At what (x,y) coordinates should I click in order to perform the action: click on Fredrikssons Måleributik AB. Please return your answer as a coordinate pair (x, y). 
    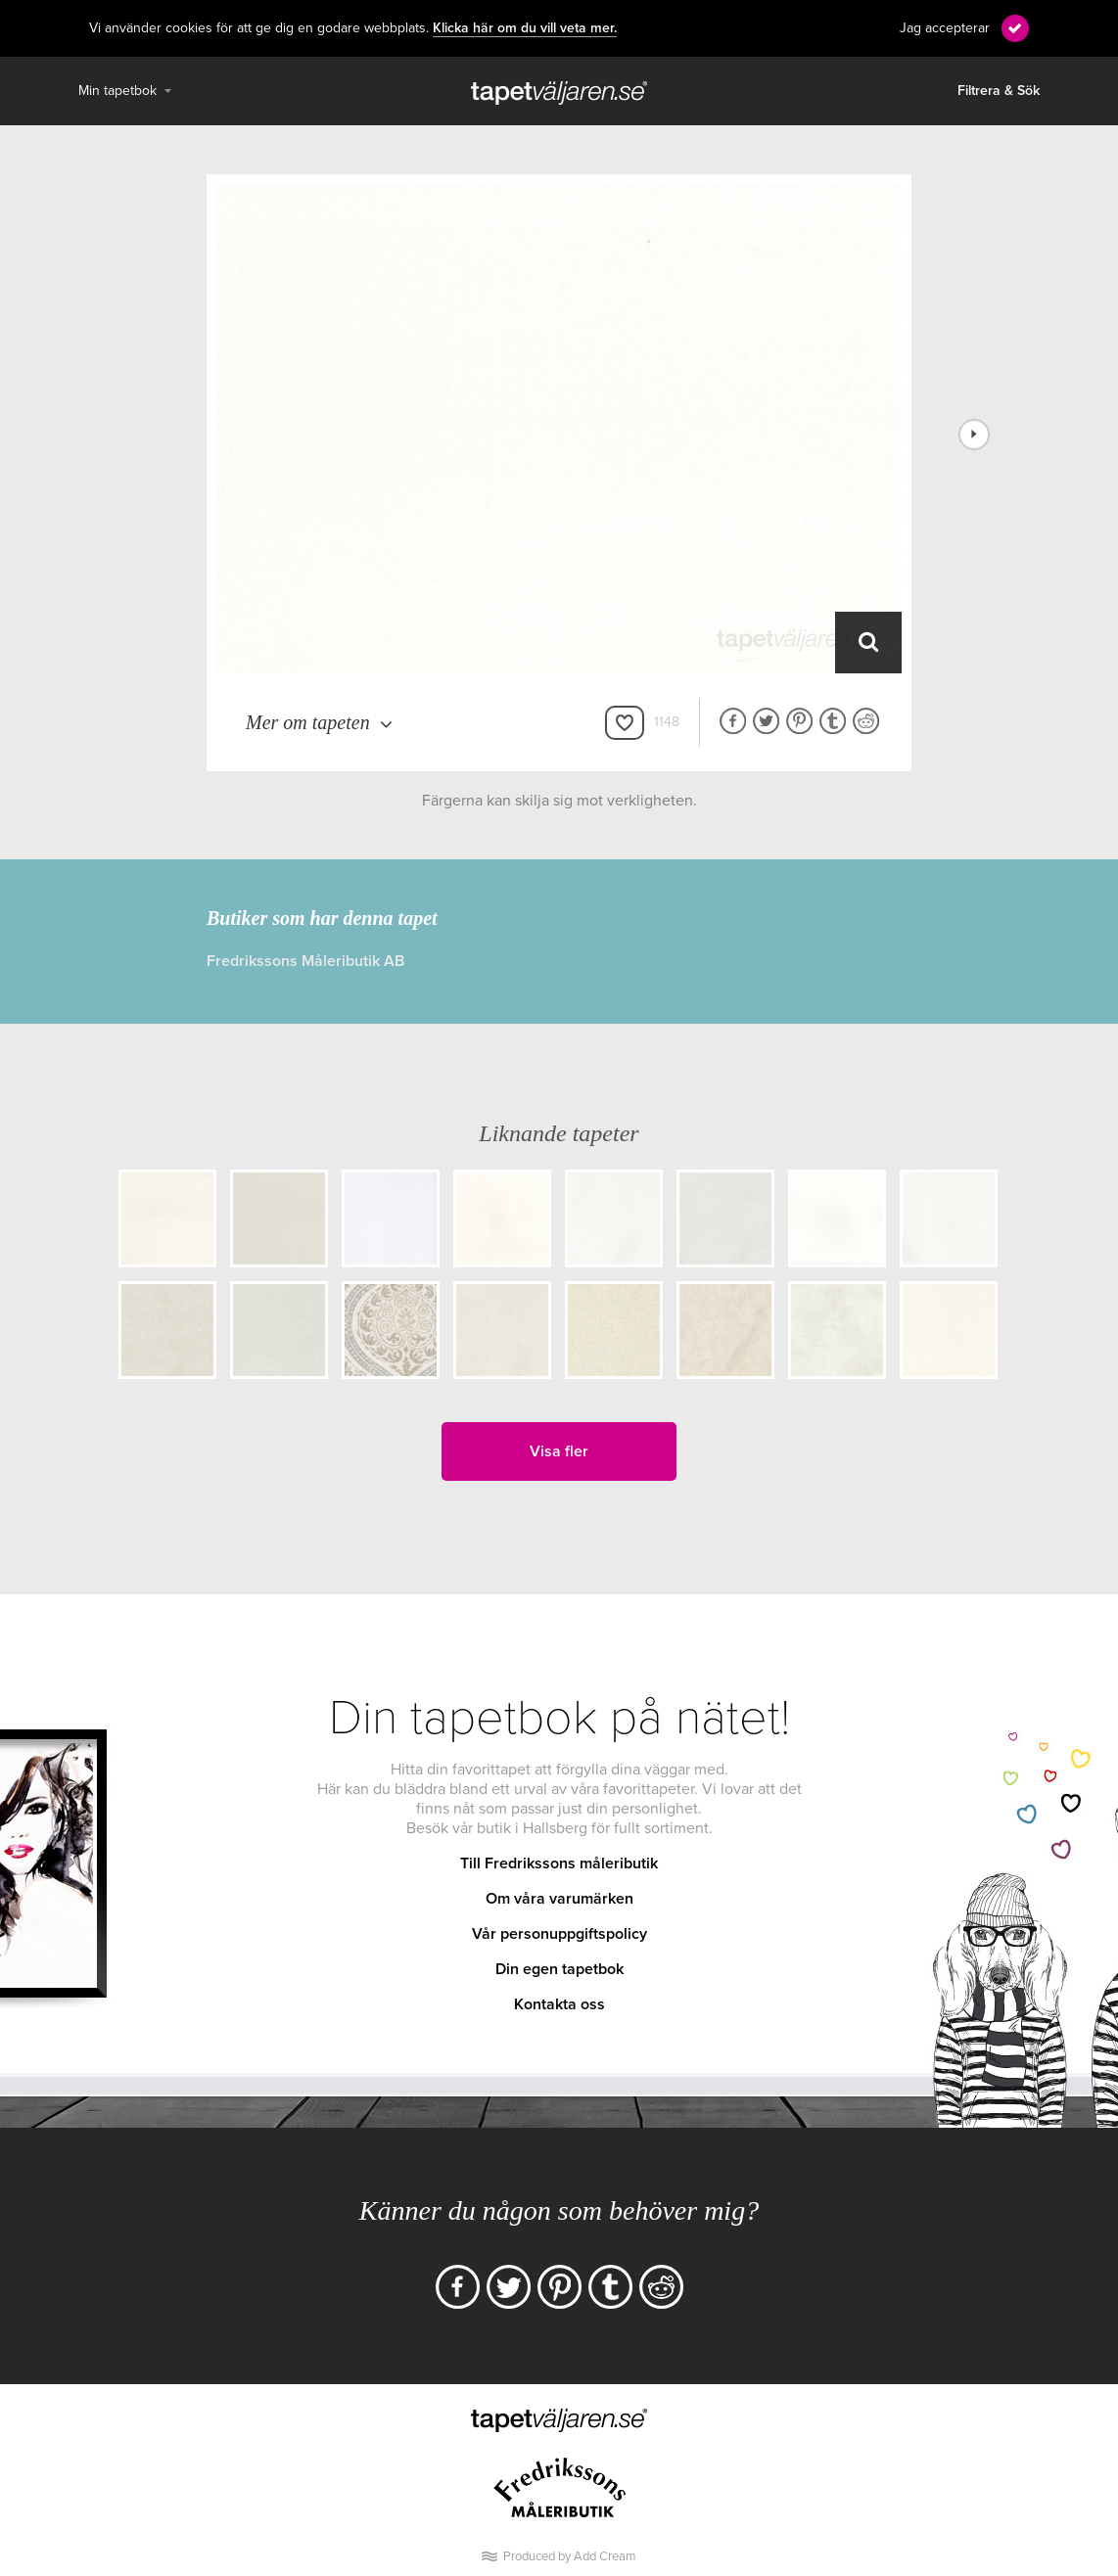
    Looking at the image, I should click on (305, 961).